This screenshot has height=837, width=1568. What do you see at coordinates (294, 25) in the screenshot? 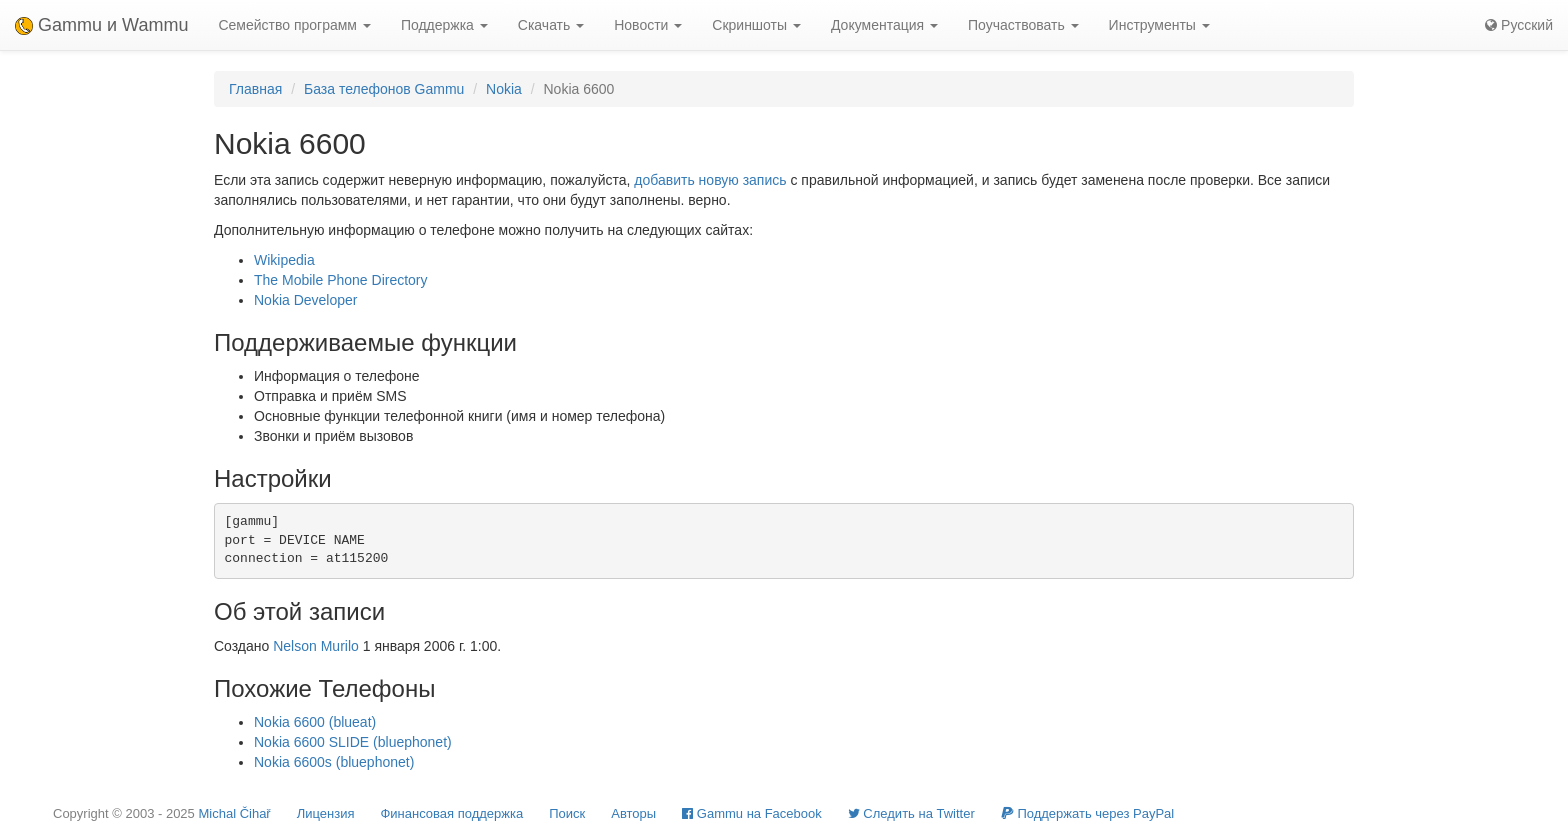
I see `Семейство программ [button]` at bounding box center [294, 25].